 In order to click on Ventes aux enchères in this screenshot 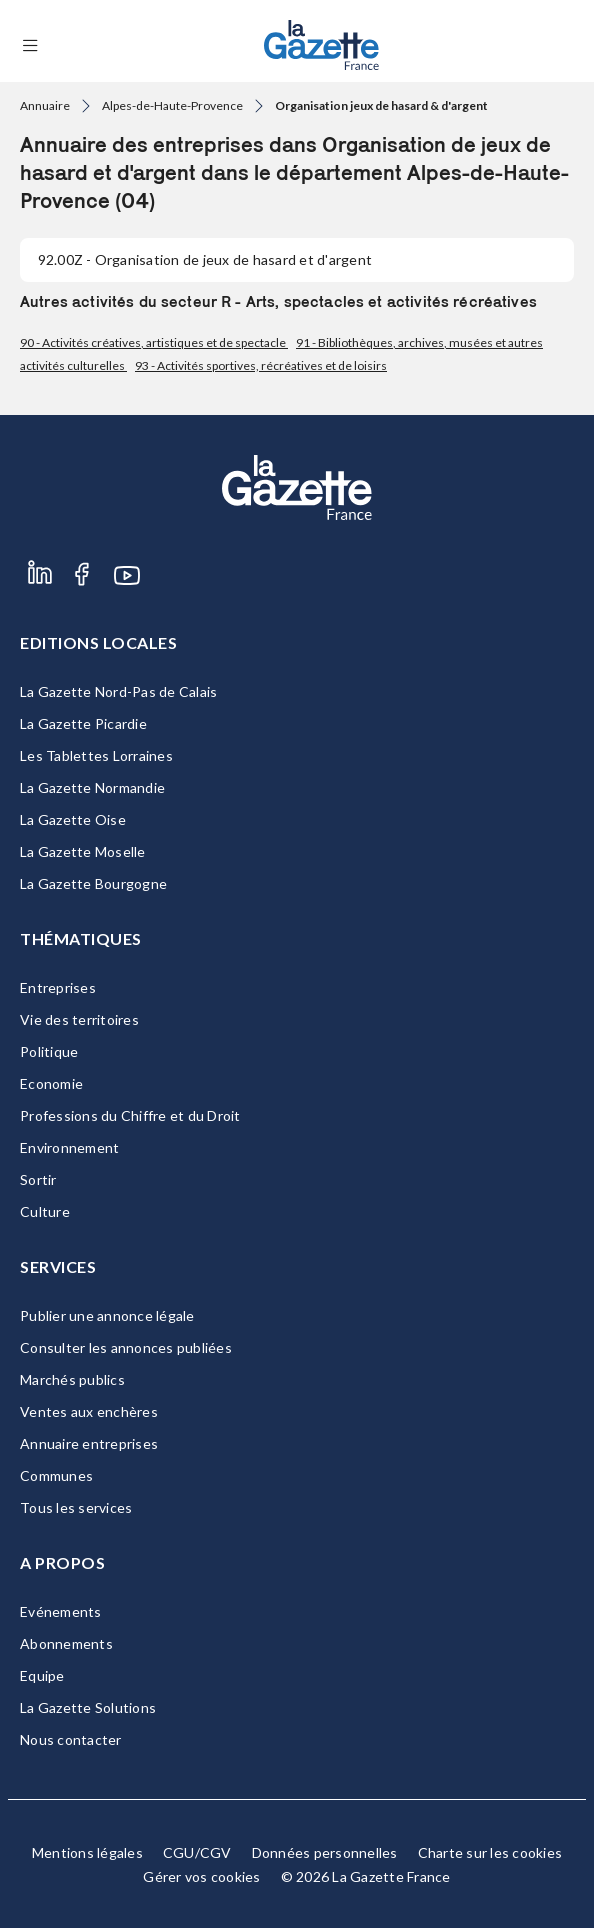, I will do `click(89, 1411)`.